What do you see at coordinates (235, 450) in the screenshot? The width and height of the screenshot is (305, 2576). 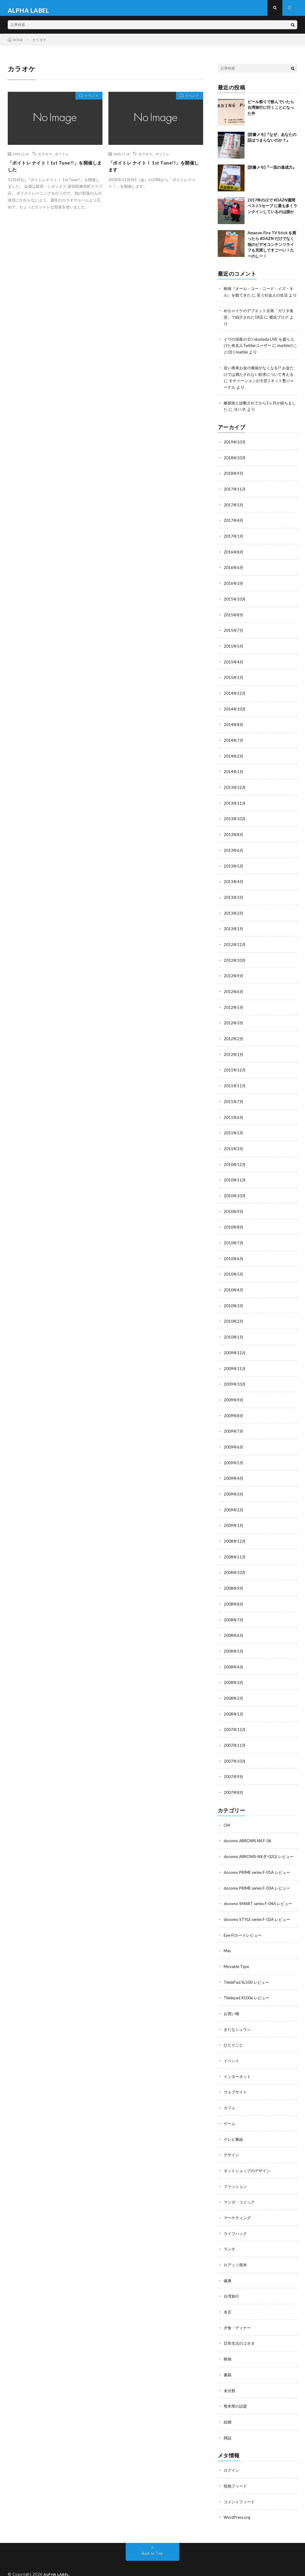 I see `2019年10月` at bounding box center [235, 450].